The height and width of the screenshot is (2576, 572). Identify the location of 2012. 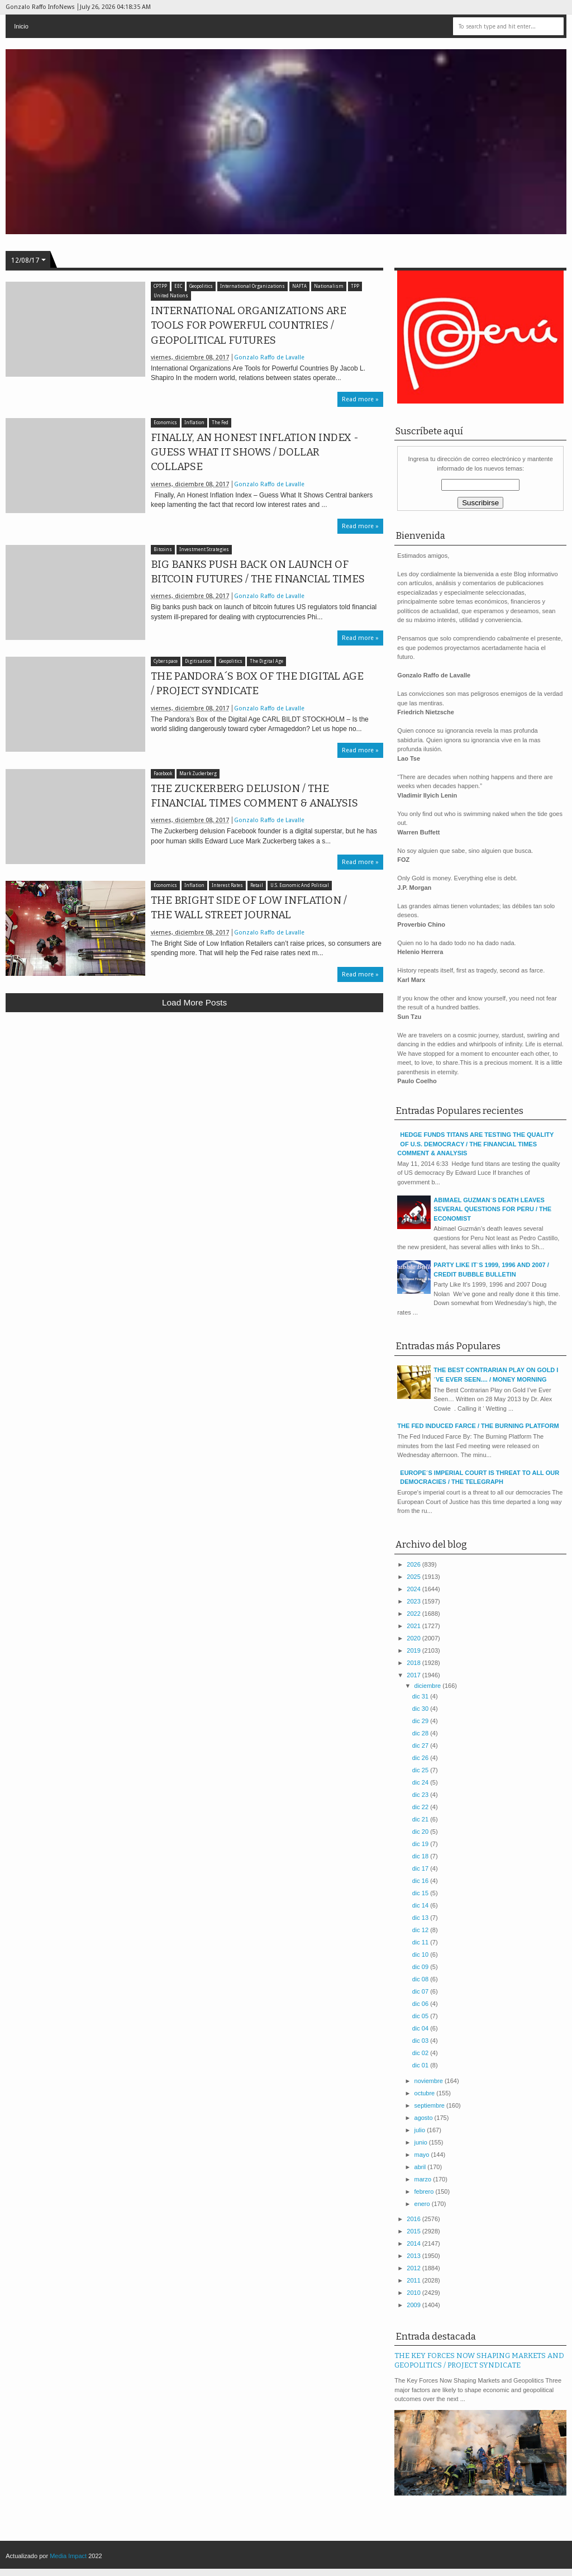
(414, 2268).